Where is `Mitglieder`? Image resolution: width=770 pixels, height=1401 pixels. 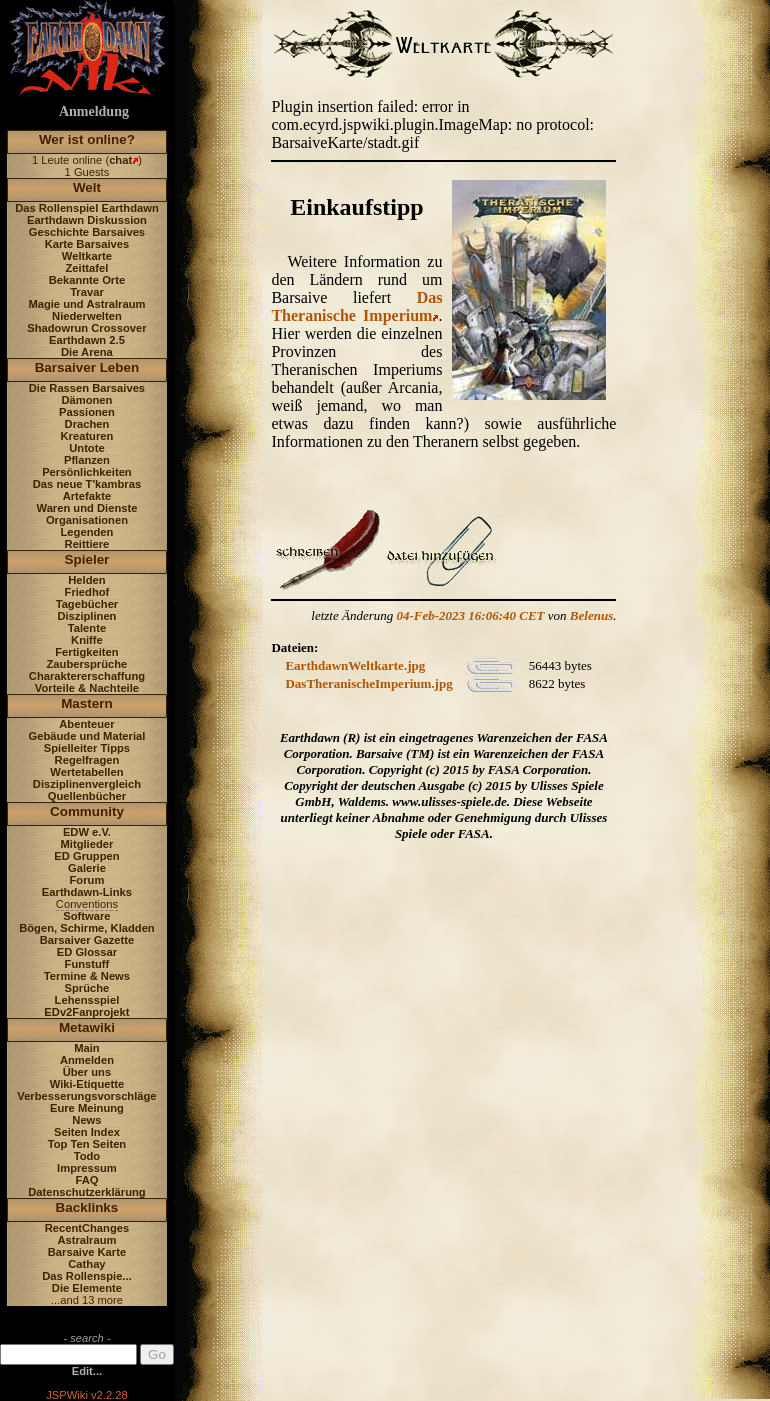 Mitglieder is located at coordinates (87, 844).